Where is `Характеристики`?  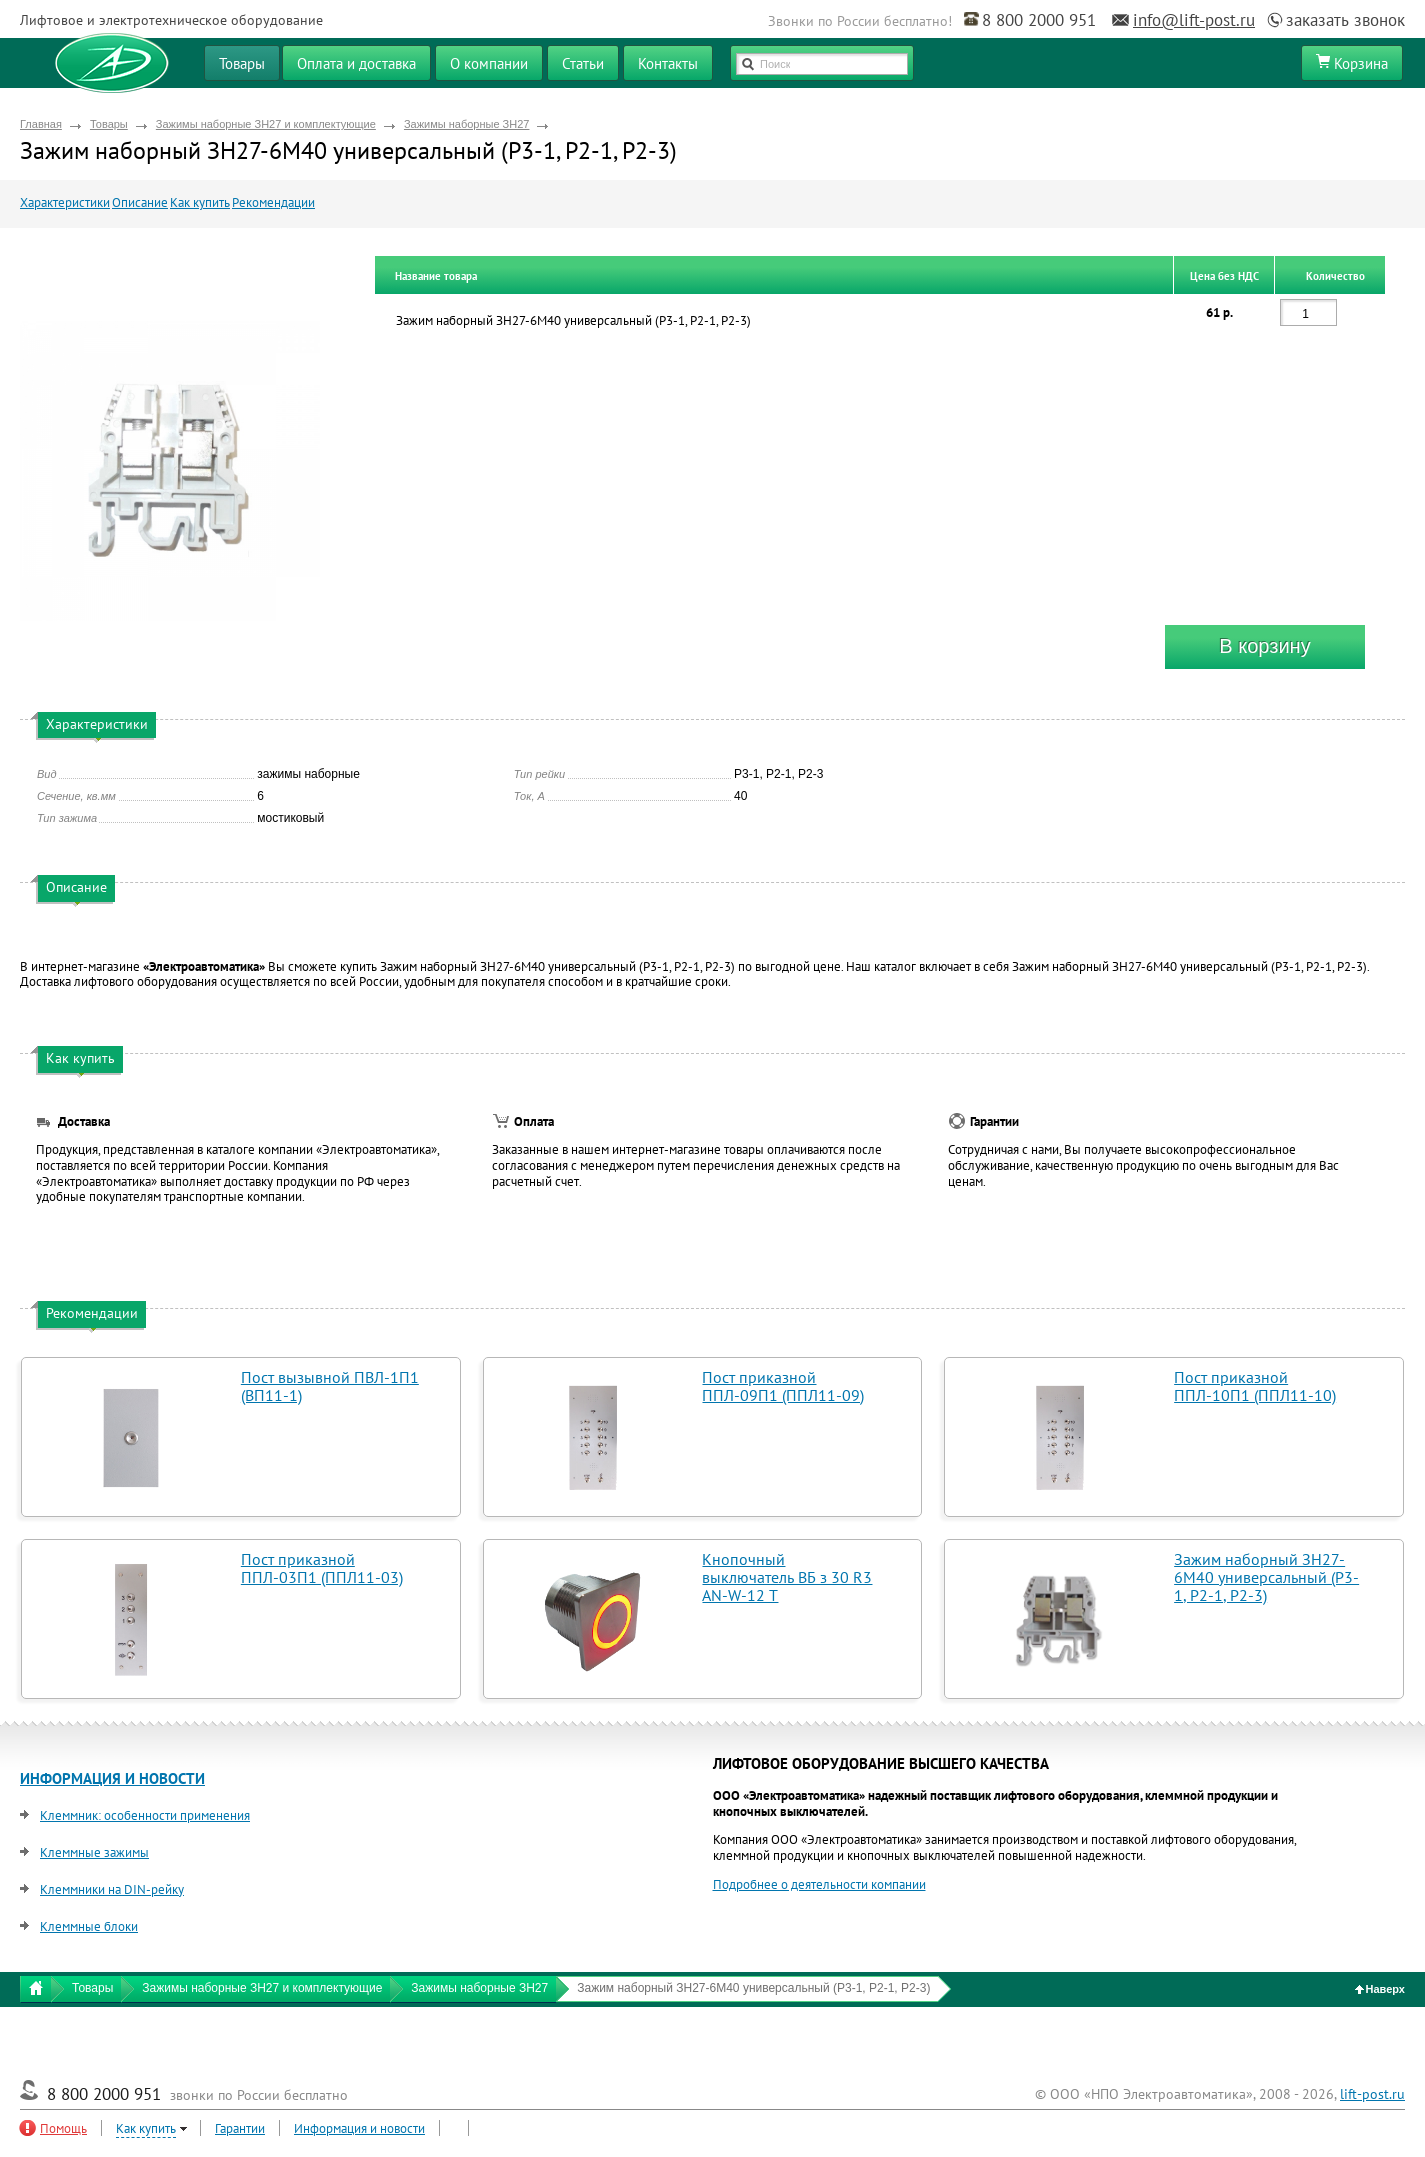
Характеристики is located at coordinates (65, 202).